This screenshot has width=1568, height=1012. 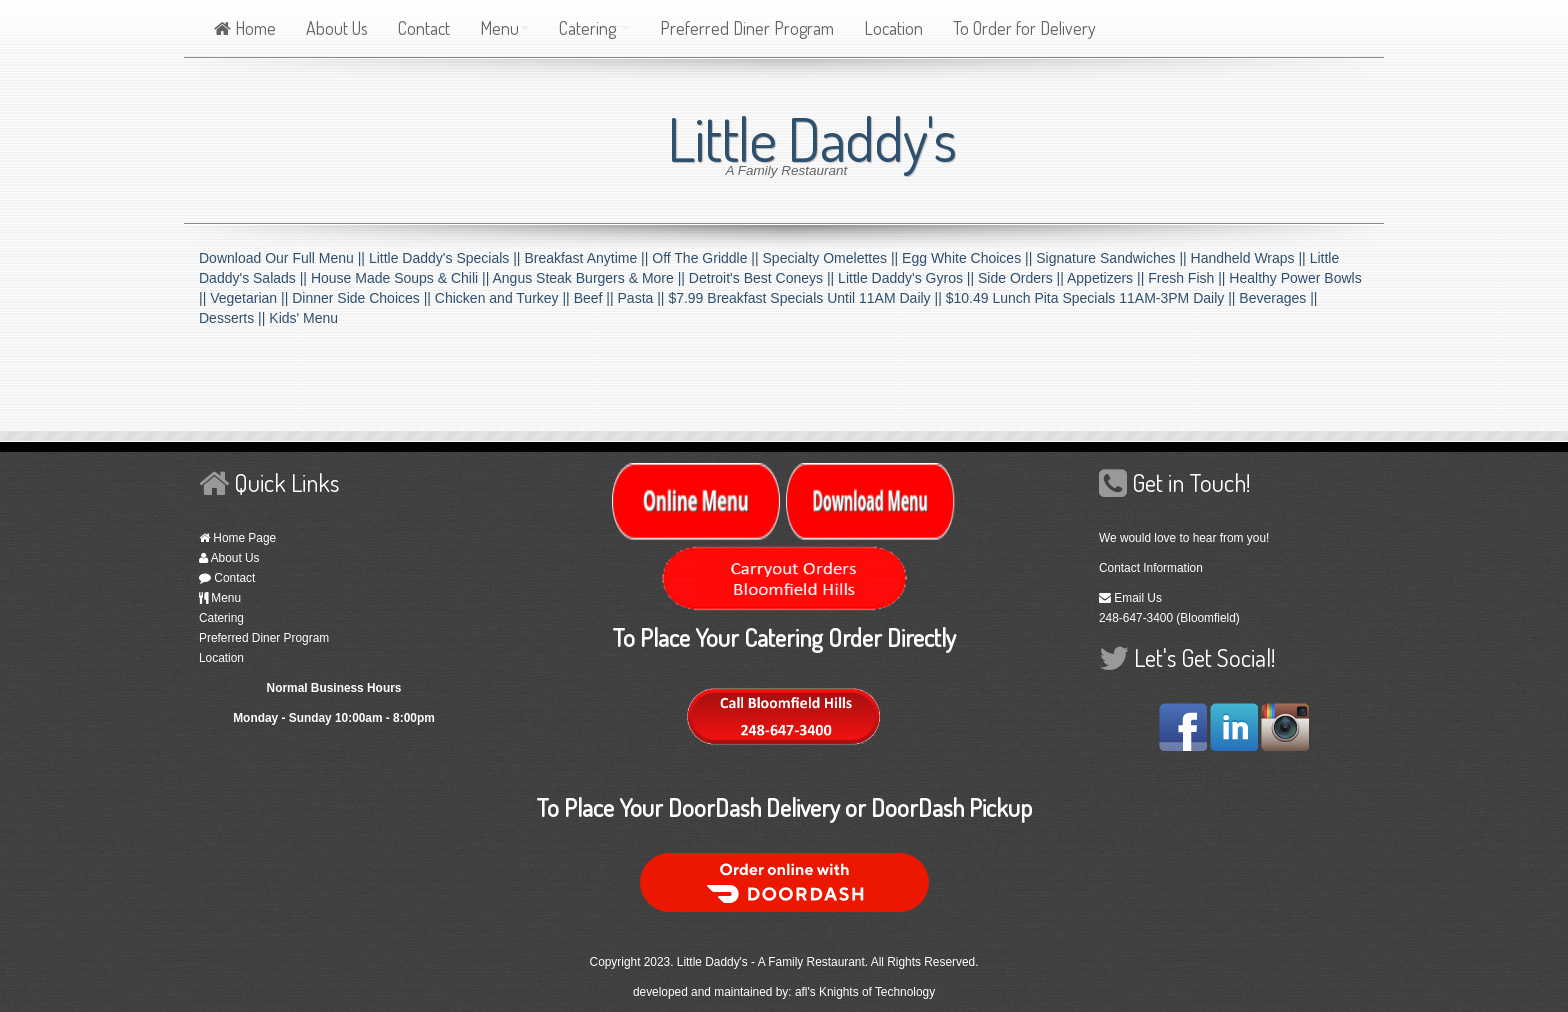 What do you see at coordinates (402, 278) in the screenshot?
I see `House Made Soups & Chili ||` at bounding box center [402, 278].